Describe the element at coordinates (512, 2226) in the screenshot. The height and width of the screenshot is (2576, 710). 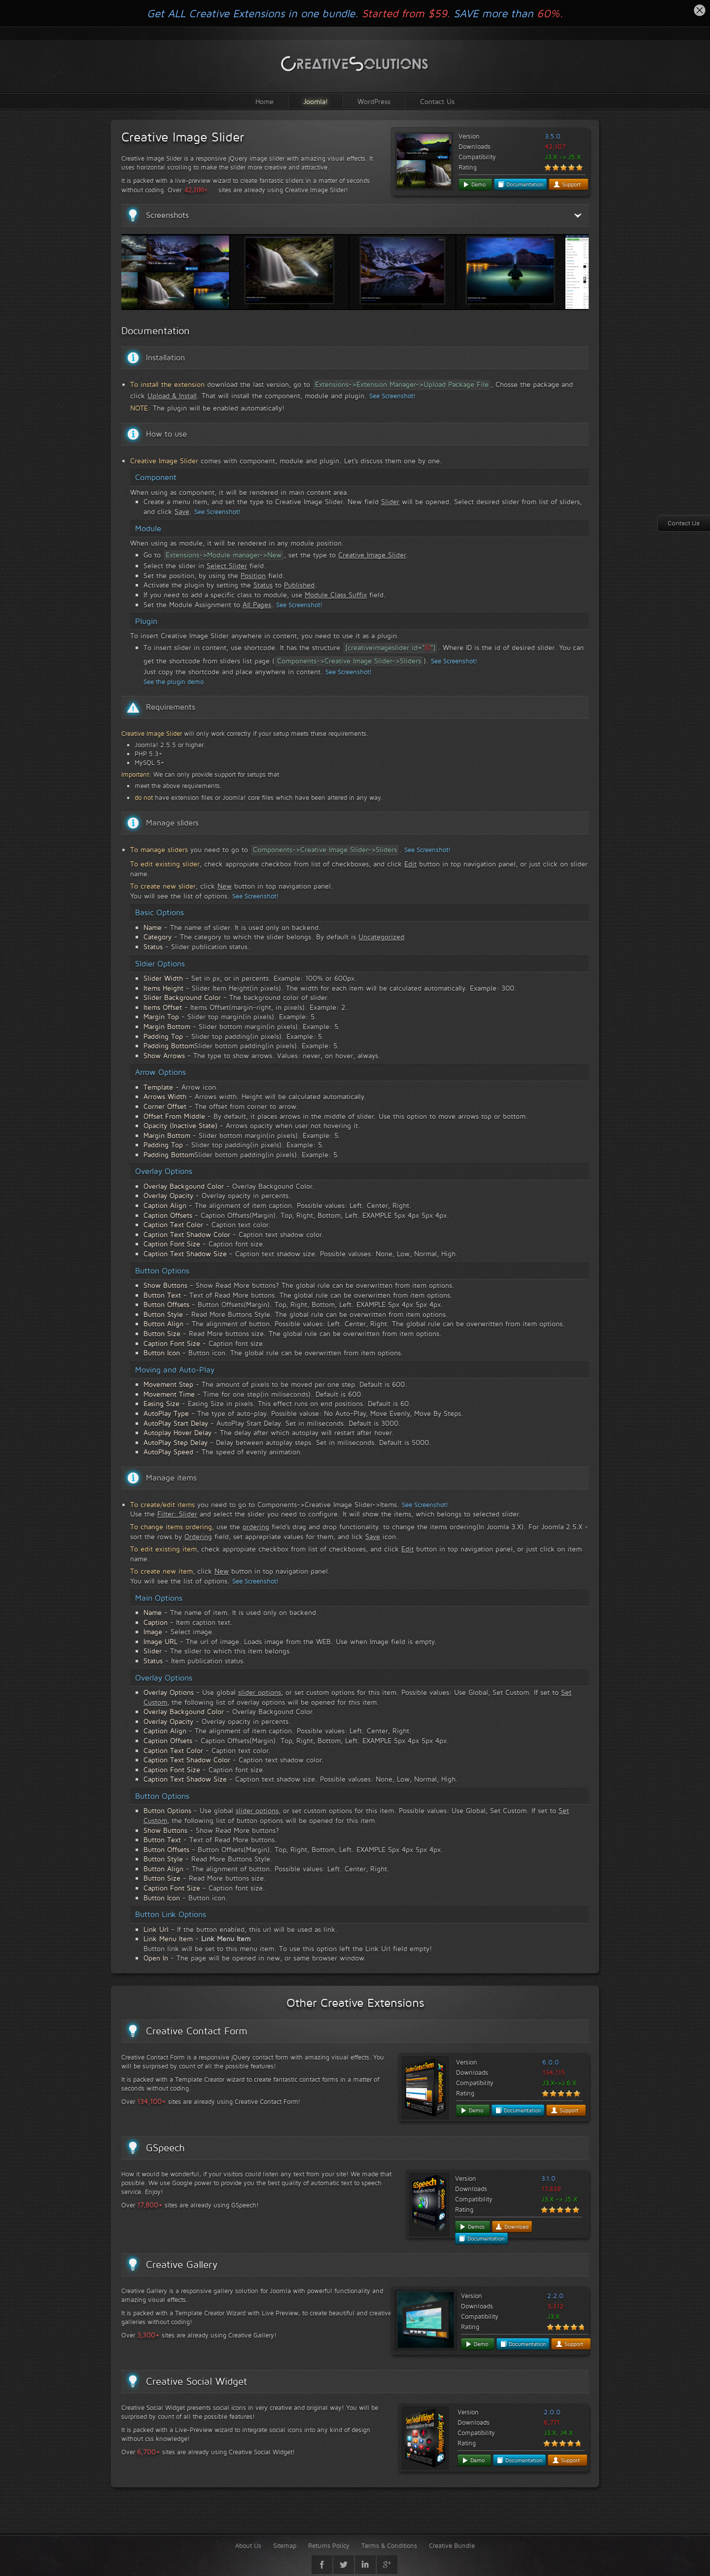
I see `Download` at that location.